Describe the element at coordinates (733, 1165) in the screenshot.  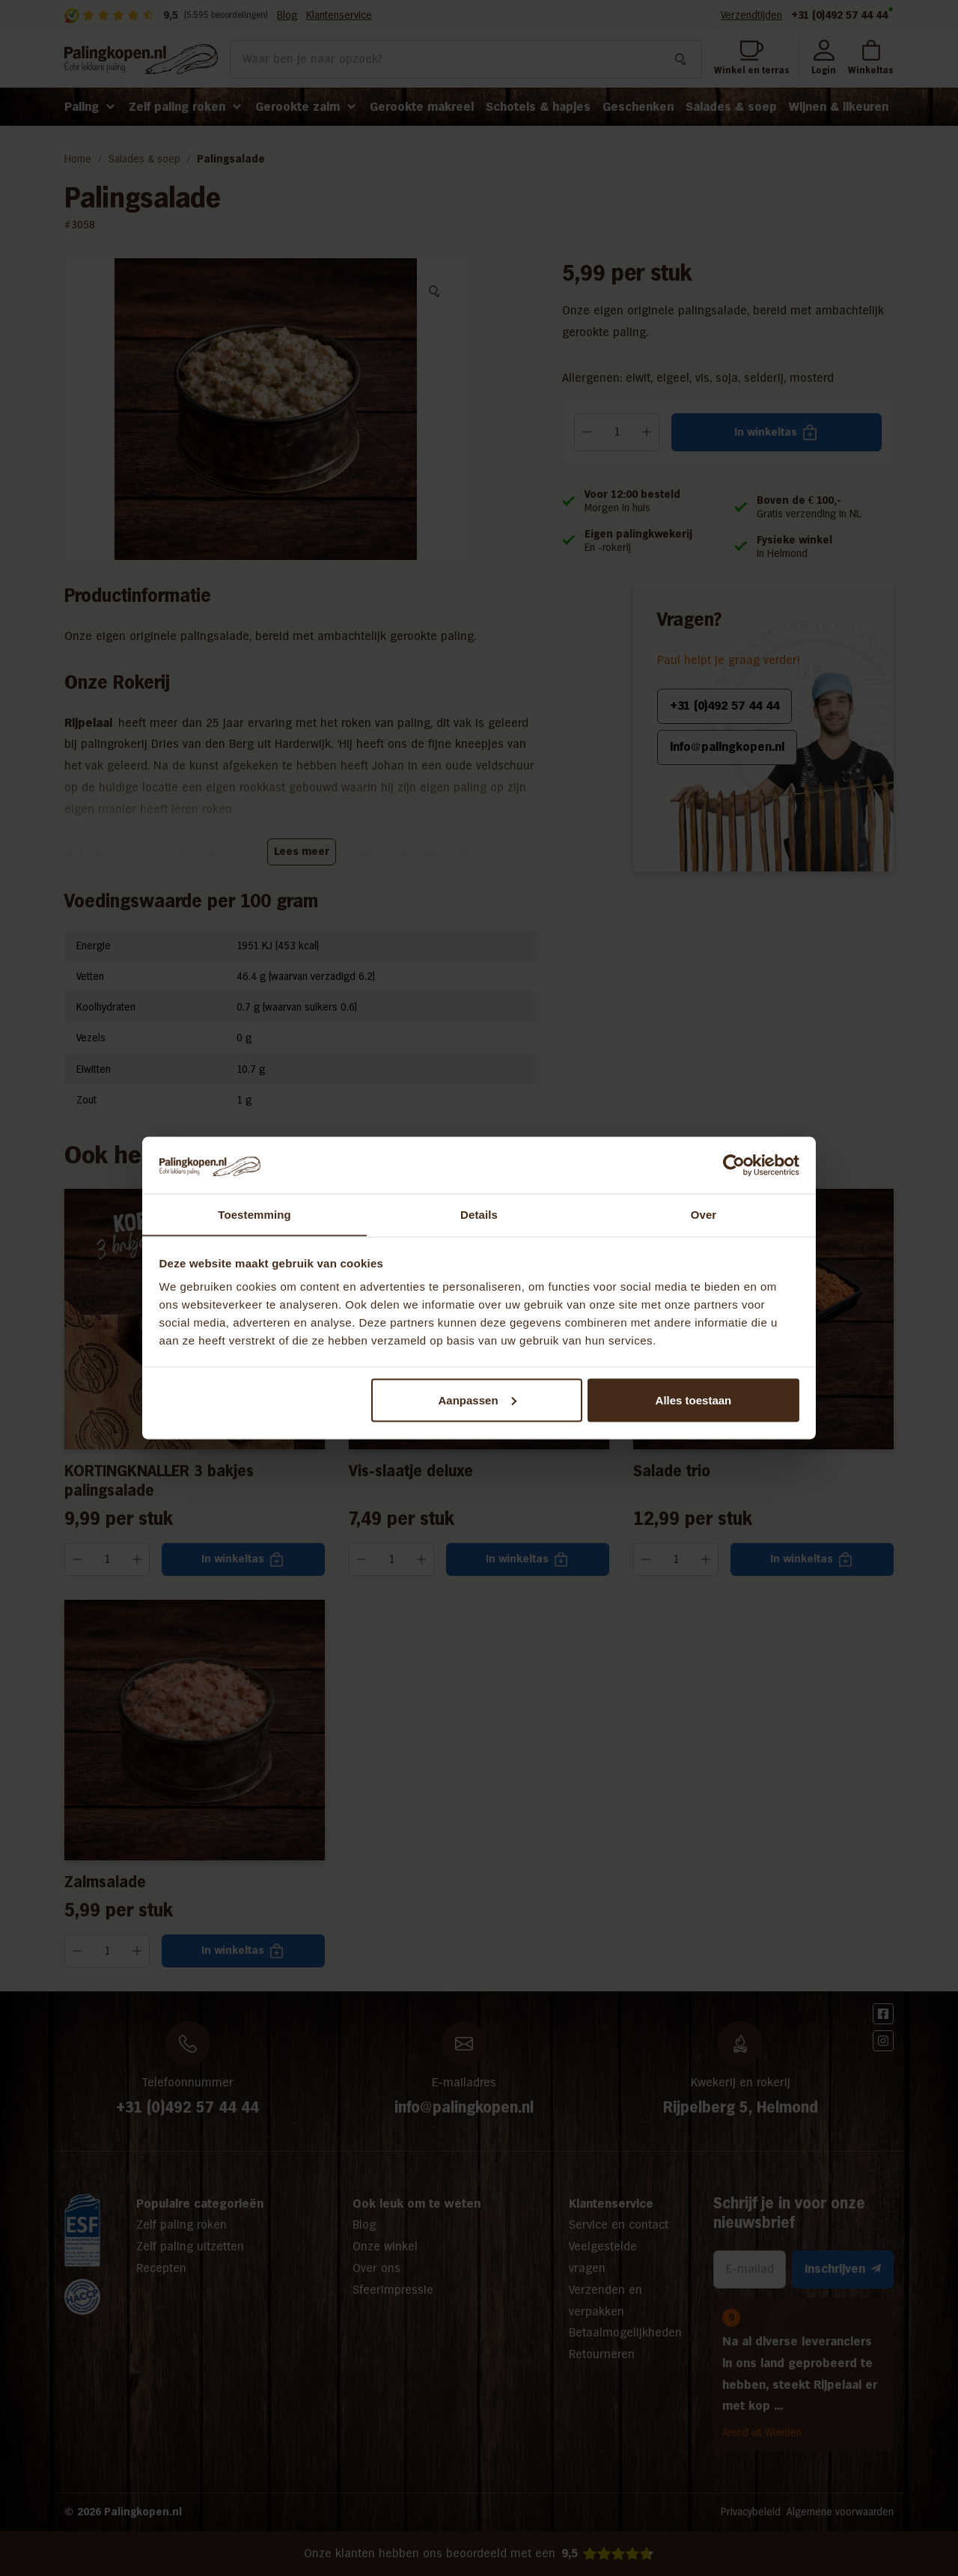
I see `[Cookiebot van Usercentrics - opent in een nieuw venster]` at that location.